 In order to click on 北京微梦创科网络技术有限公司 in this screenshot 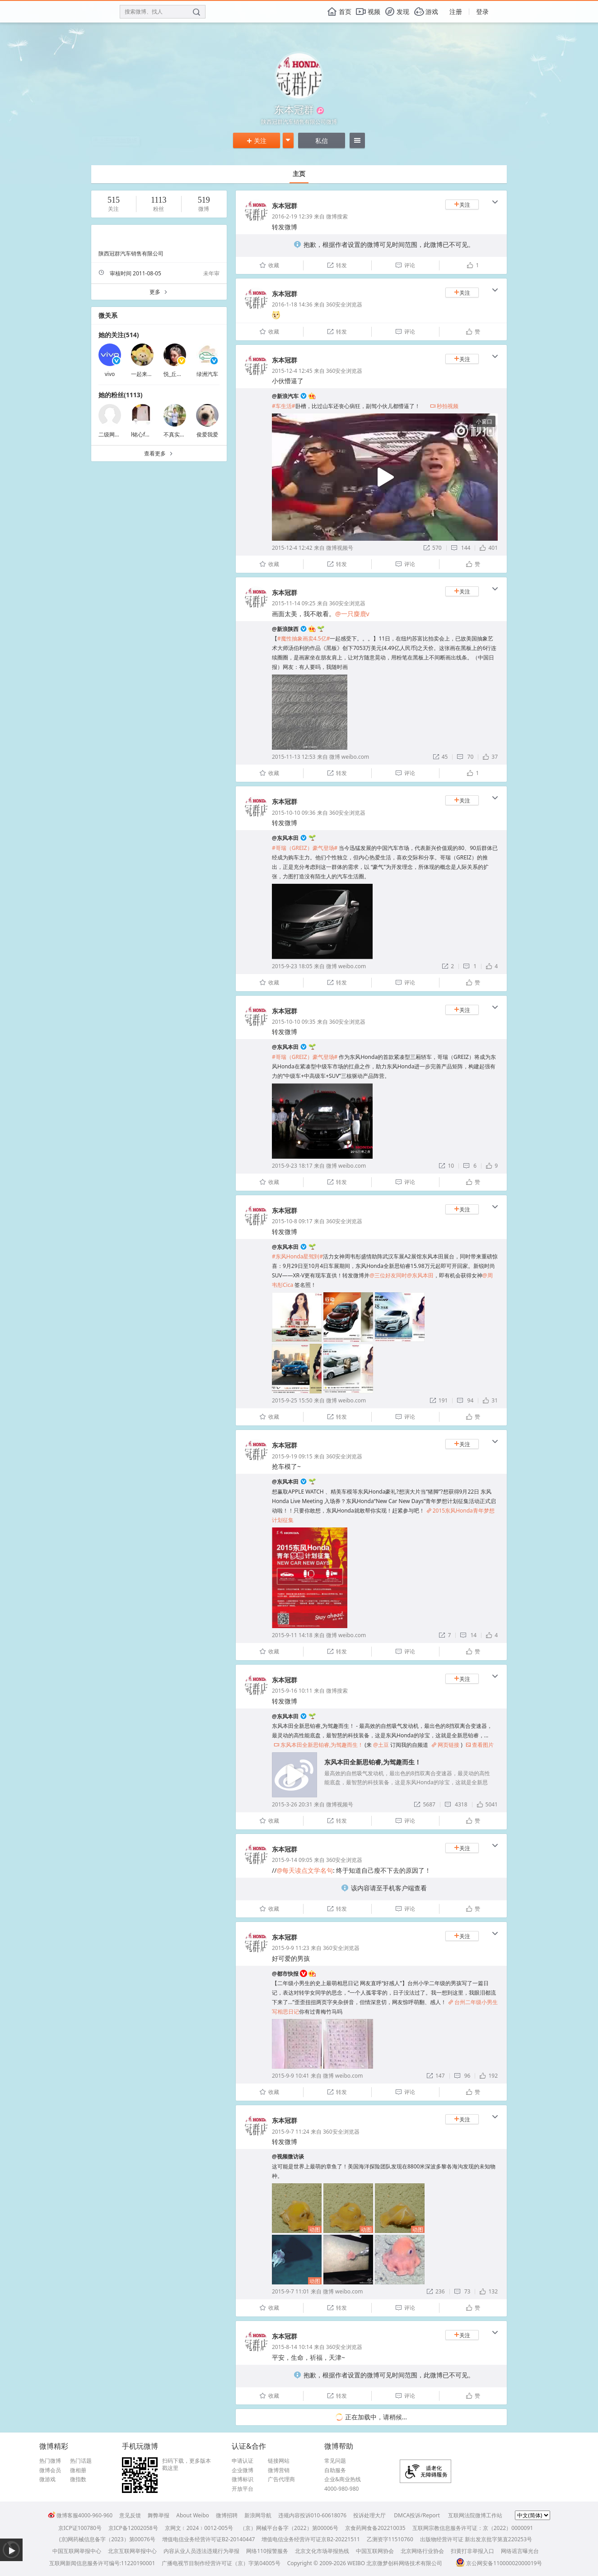, I will do `click(404, 2563)`.